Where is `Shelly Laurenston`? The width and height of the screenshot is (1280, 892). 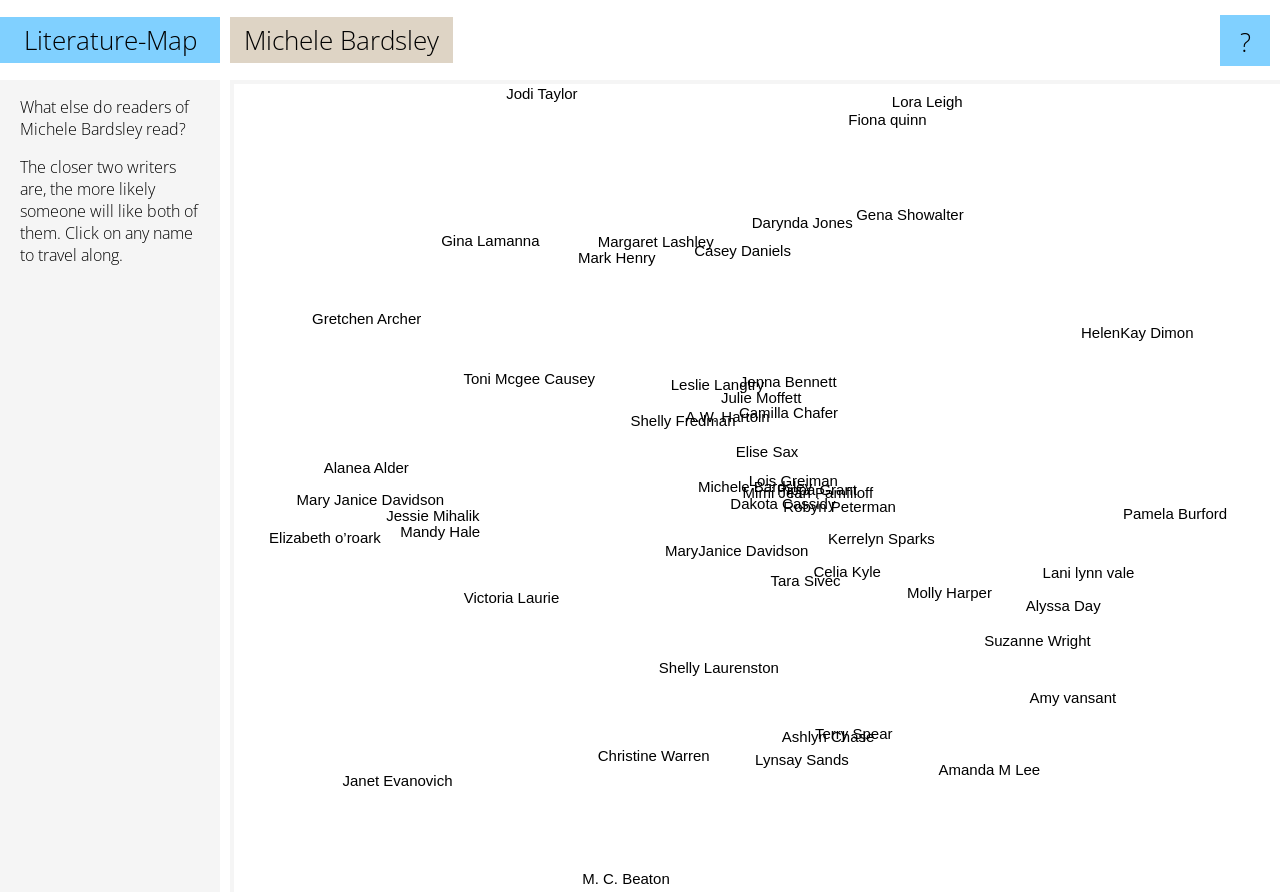 Shelly Laurenston is located at coordinates (687, 668).